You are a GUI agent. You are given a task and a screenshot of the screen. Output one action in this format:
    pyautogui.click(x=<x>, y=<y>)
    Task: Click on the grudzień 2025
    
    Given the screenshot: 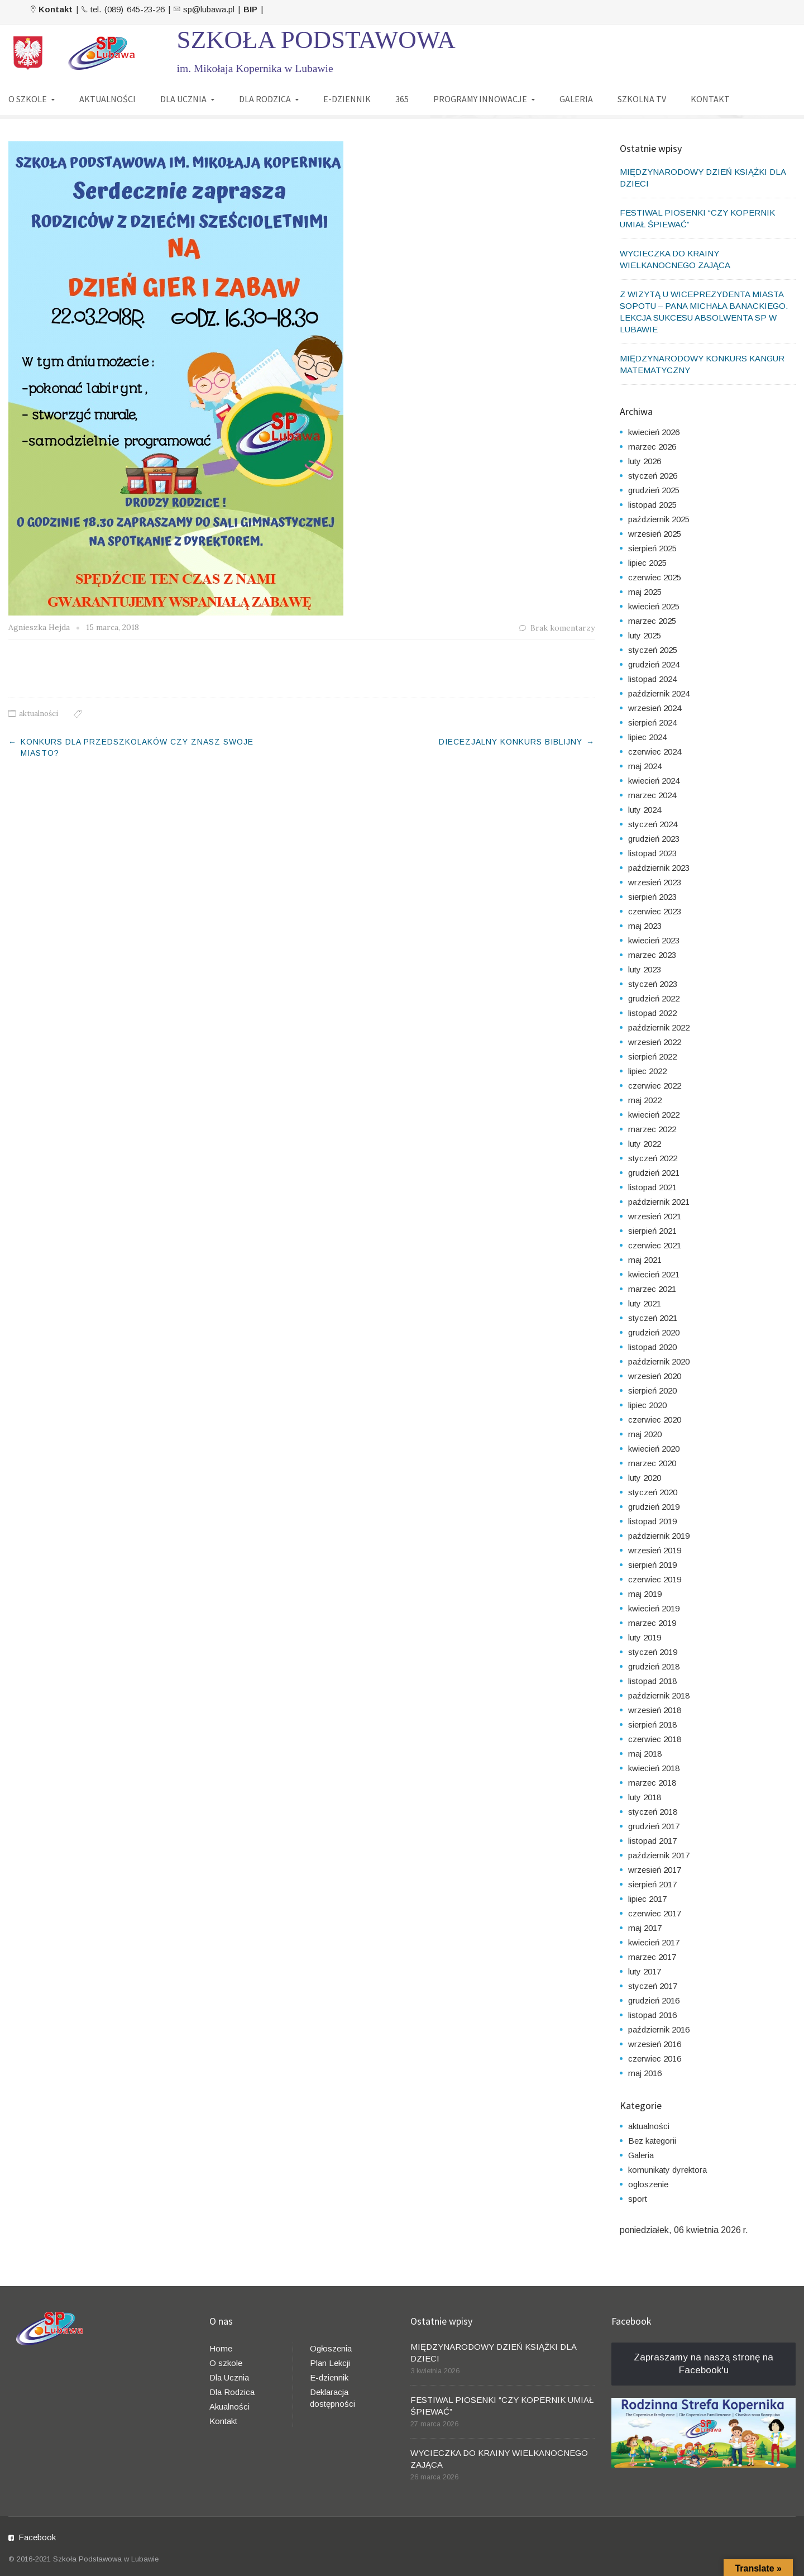 What is the action you would take?
    pyautogui.click(x=653, y=490)
    